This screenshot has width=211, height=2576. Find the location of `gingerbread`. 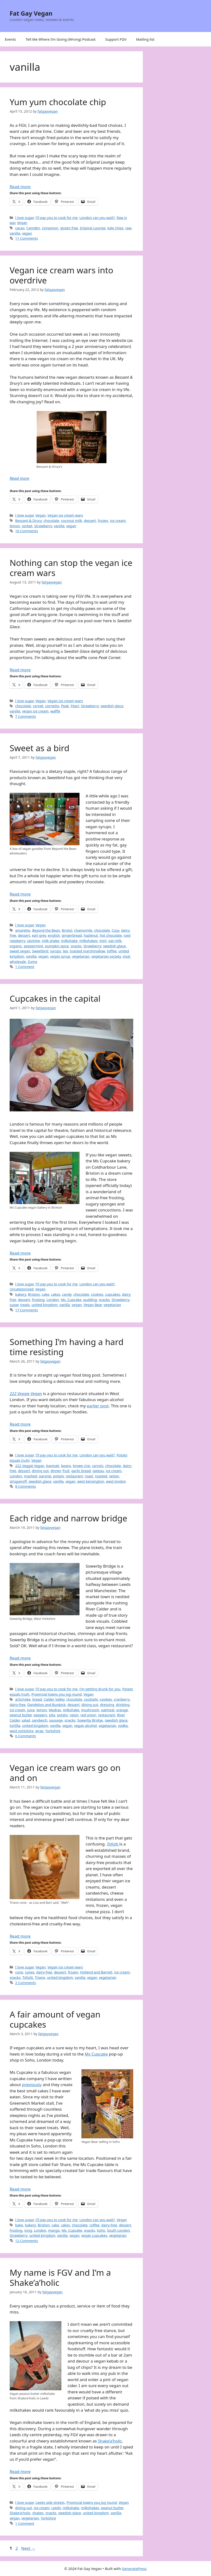

gingerbread is located at coordinates (72, 935).